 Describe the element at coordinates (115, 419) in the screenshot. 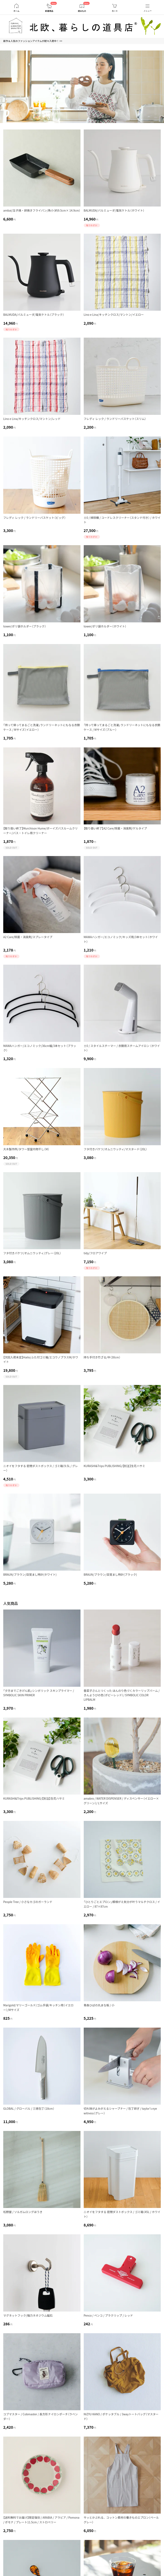

I see `フレディ レック / ランドリーバスケット（スリム）` at that location.